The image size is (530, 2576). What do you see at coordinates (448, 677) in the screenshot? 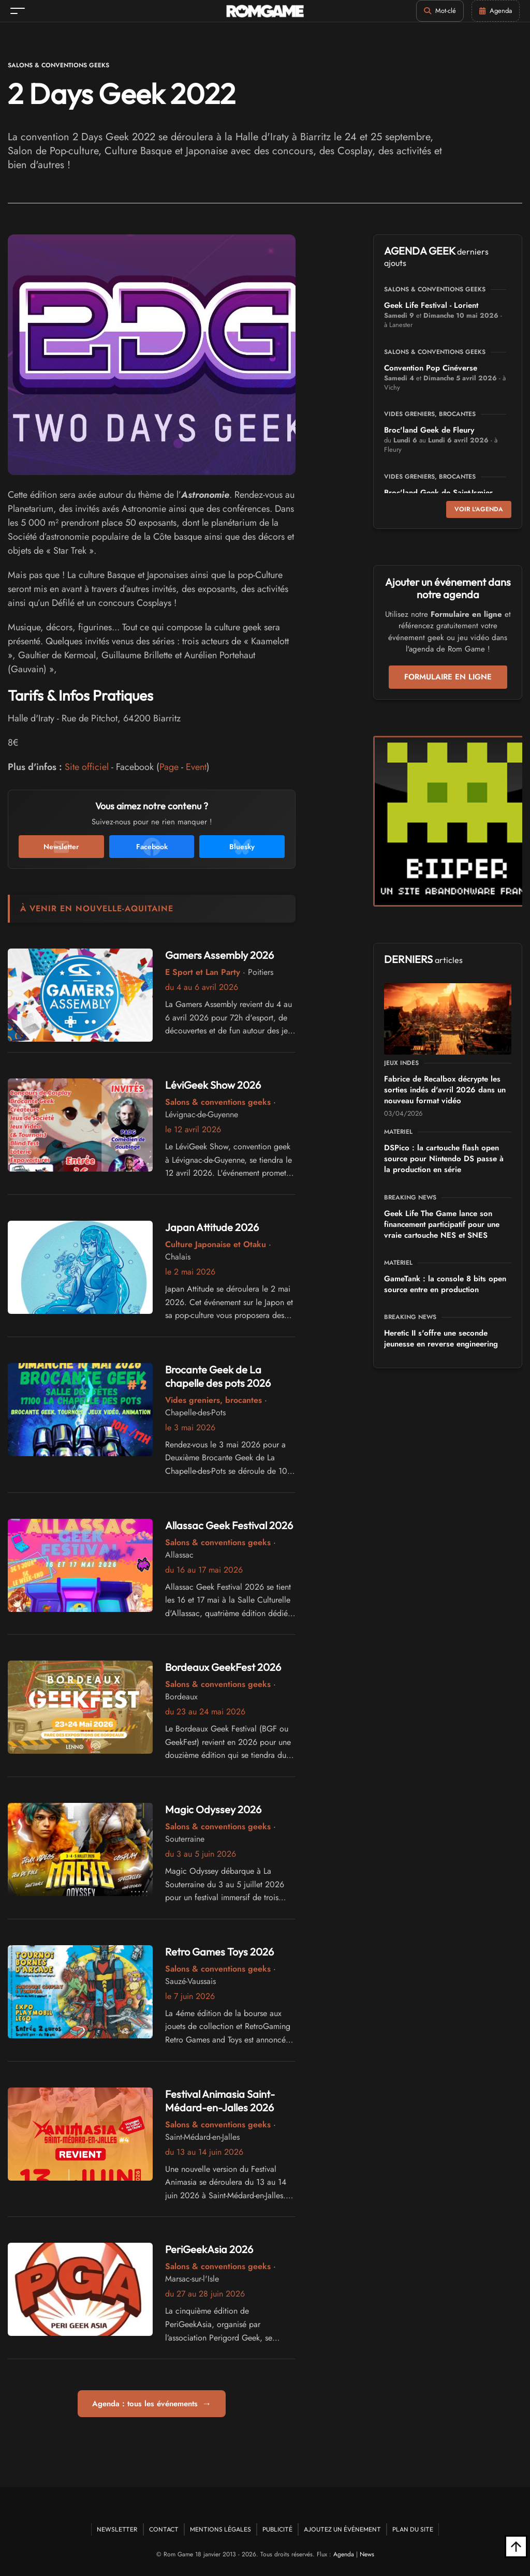
I see `Formulaire en ligne` at bounding box center [448, 677].